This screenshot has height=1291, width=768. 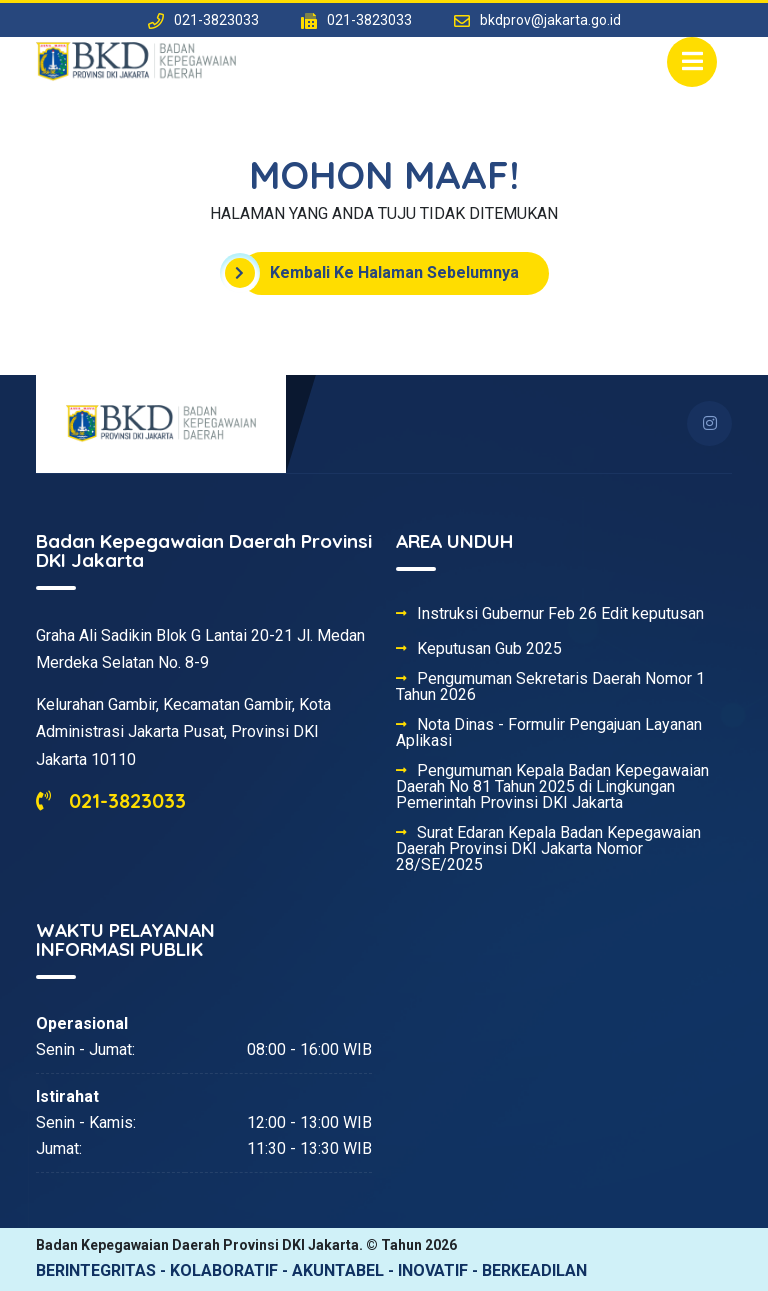 What do you see at coordinates (111, 800) in the screenshot?
I see `021-3823033` at bounding box center [111, 800].